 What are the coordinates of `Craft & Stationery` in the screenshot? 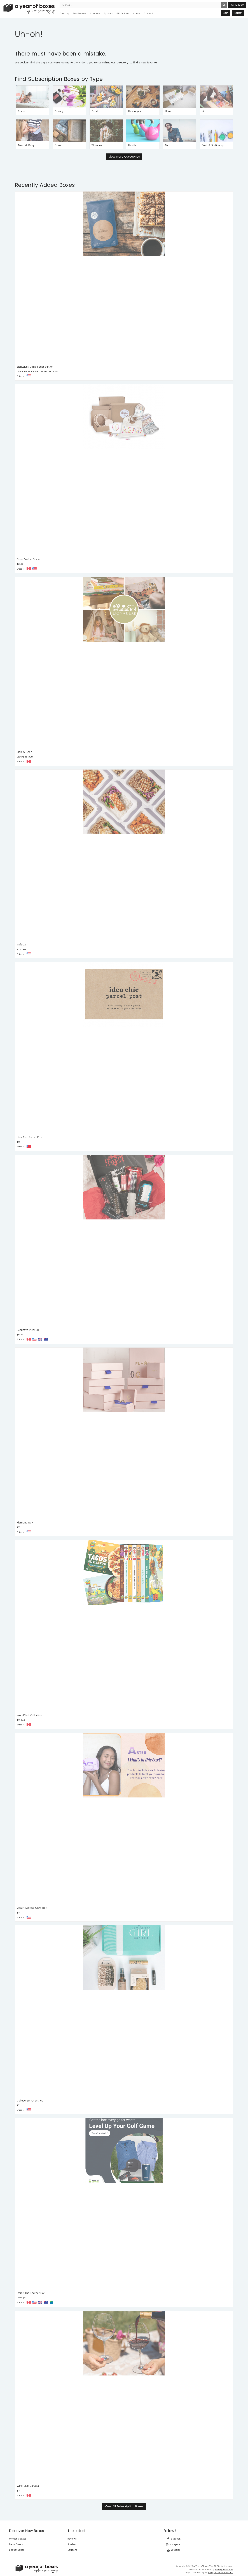 It's located at (213, 145).